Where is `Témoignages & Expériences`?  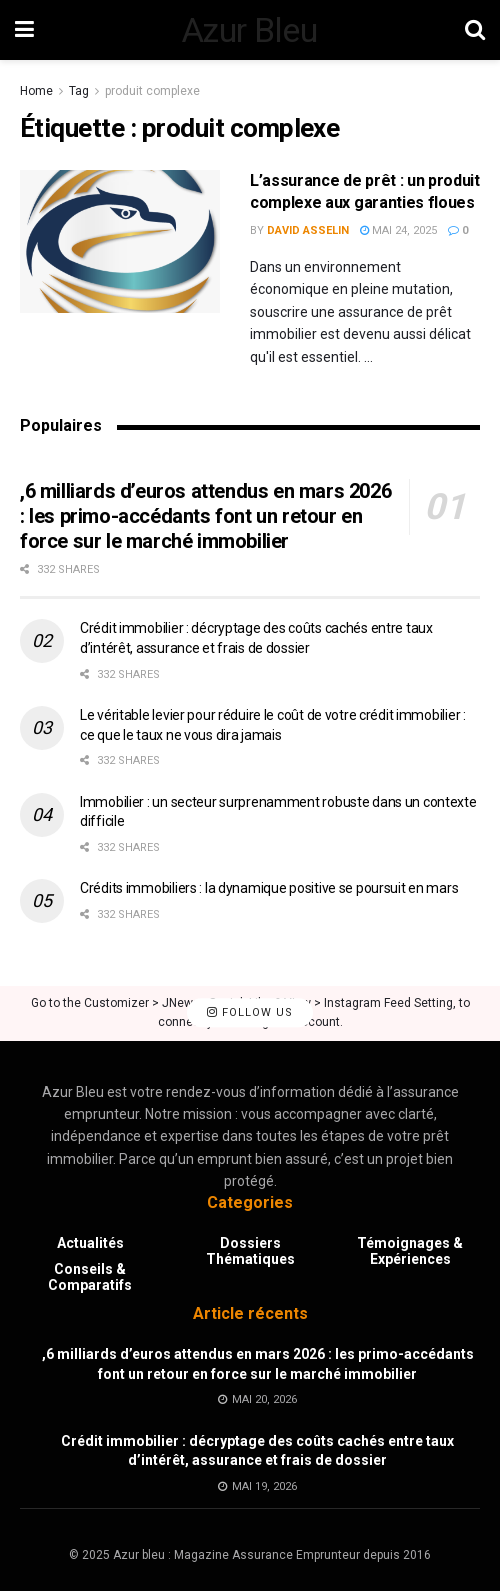 Témoignages & Expériences is located at coordinates (410, 1251).